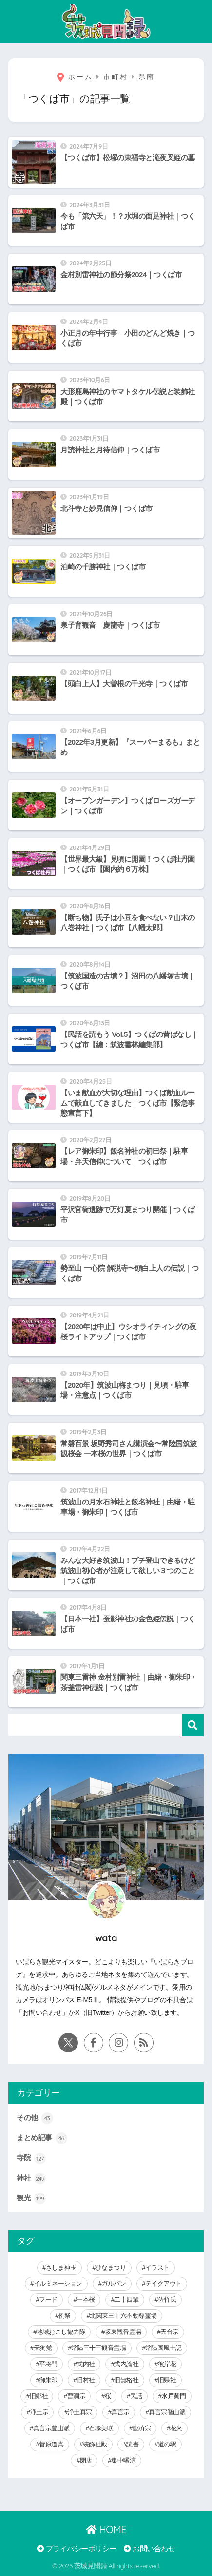 This screenshot has width=212, height=2576. Describe the element at coordinates (95, 2444) in the screenshot. I see `装飾社殿 [装飾社殿 (9個の項目)]` at that location.